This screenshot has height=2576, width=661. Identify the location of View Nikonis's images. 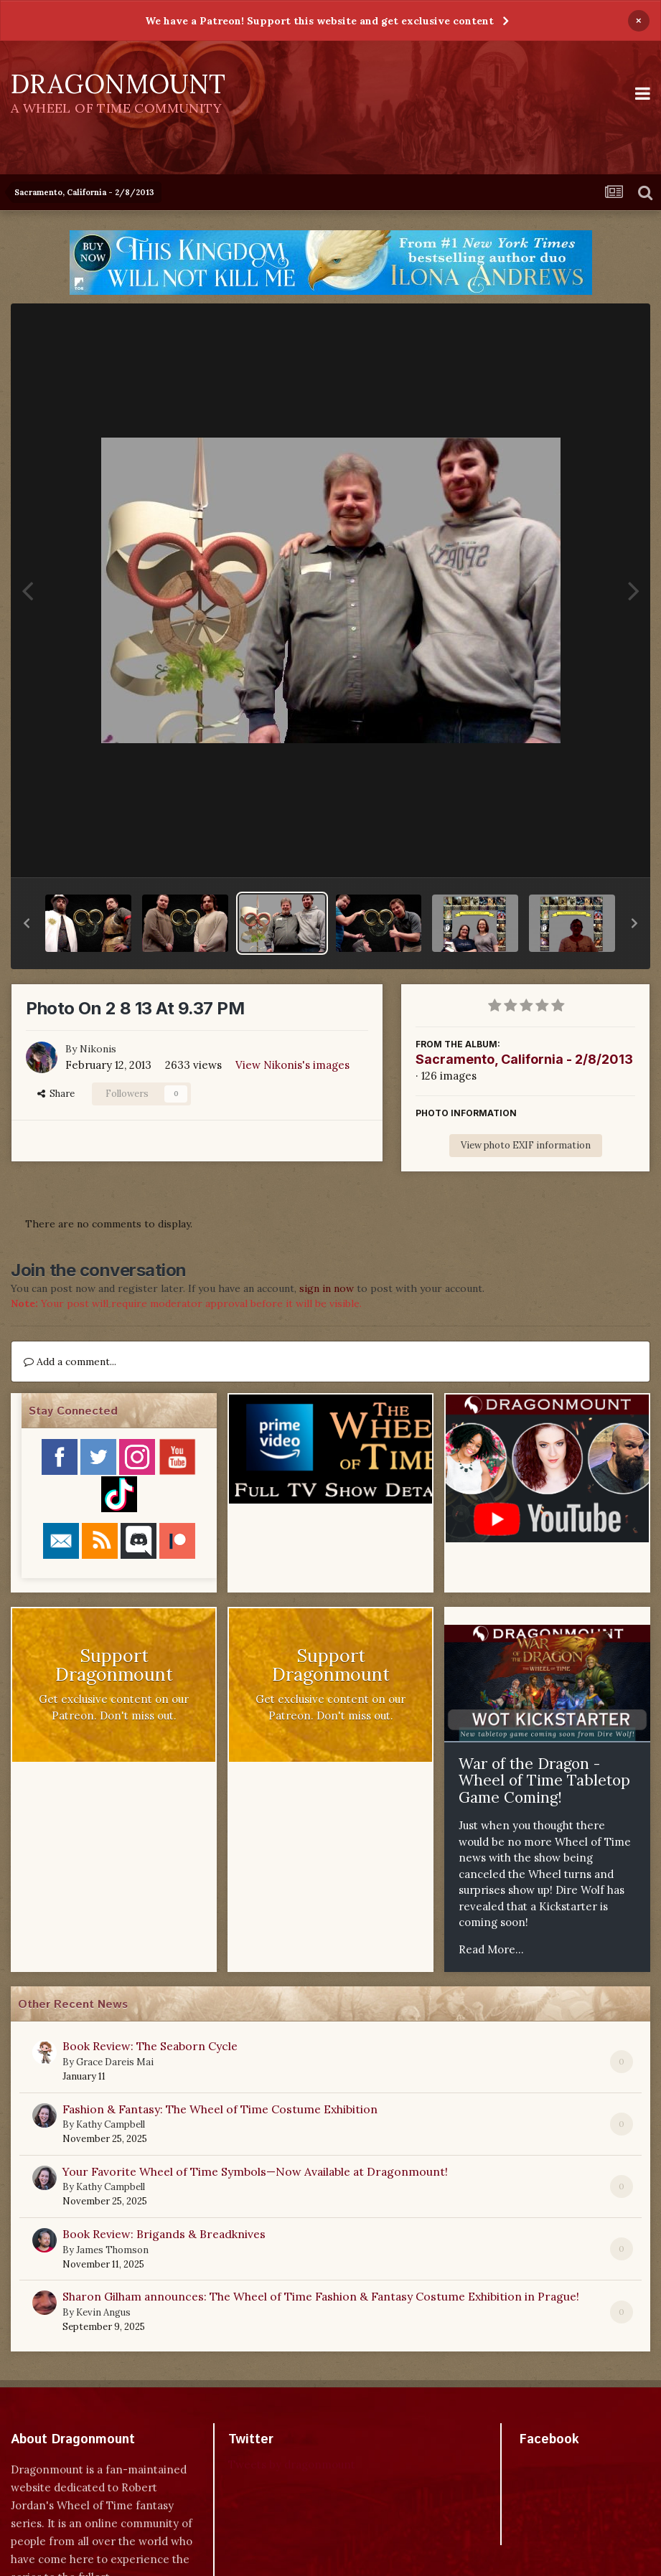
(292, 1065).